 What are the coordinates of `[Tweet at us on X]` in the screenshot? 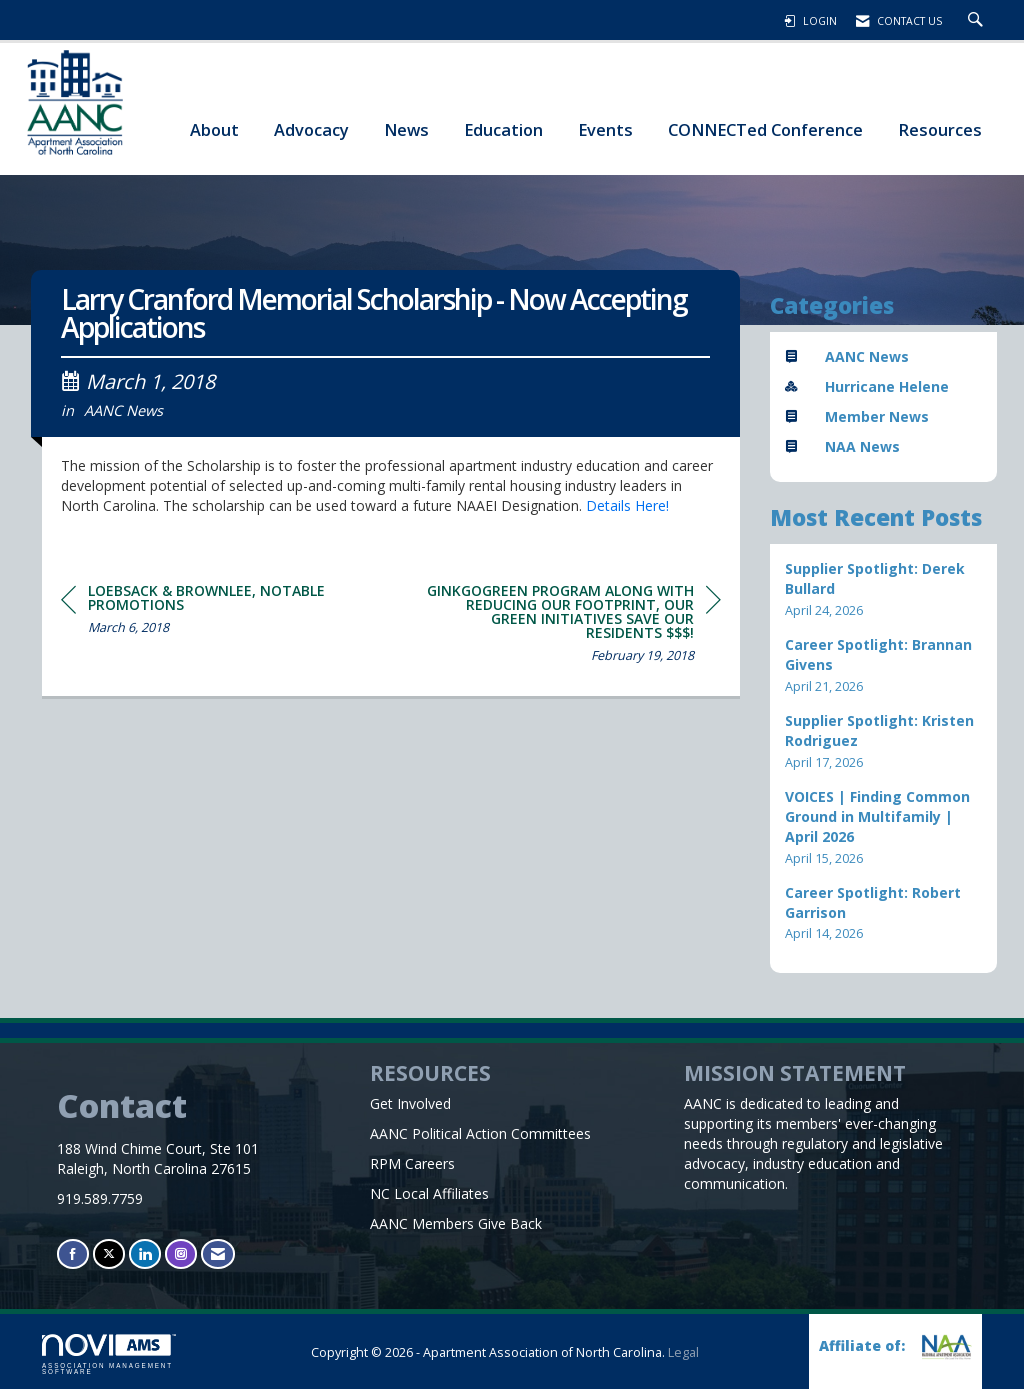 It's located at (109, 1253).